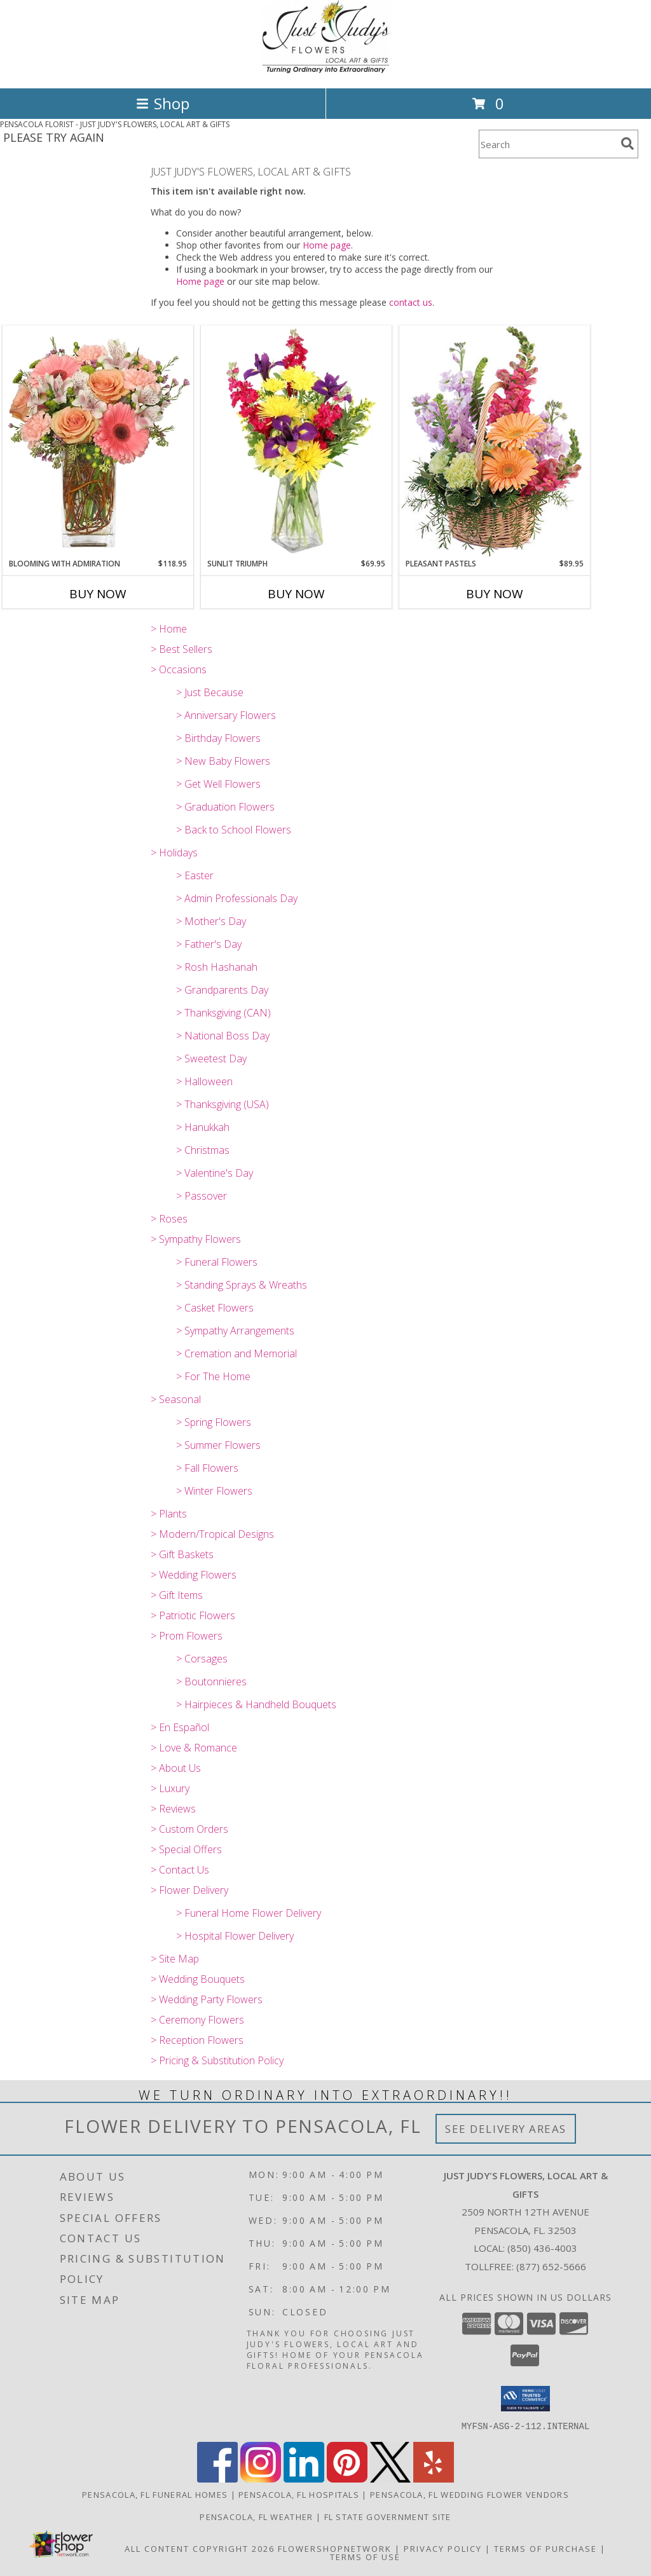 The width and height of the screenshot is (651, 2576). I want to click on > Custom Orders, so click(189, 1829).